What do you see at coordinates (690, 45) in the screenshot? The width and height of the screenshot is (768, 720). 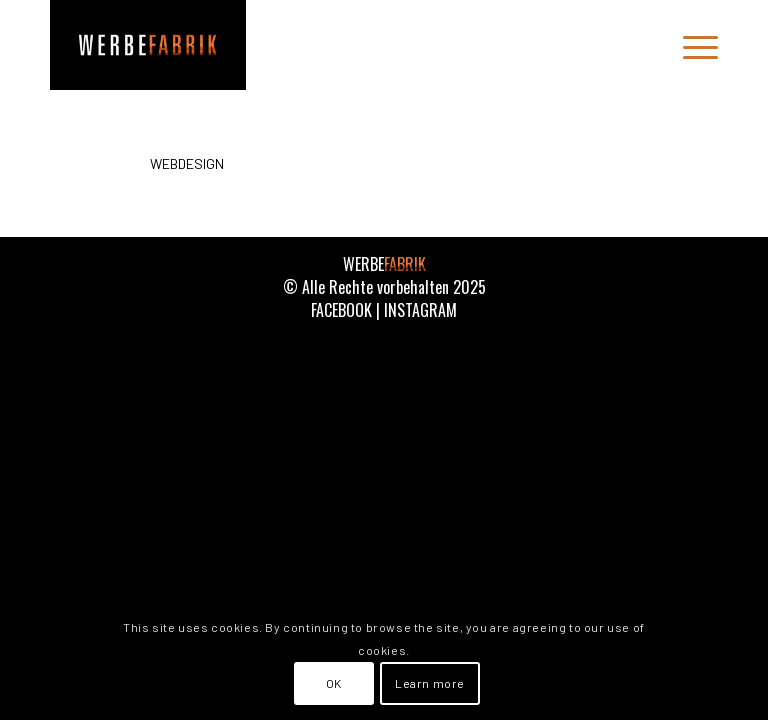 I see `[Menu]` at bounding box center [690, 45].